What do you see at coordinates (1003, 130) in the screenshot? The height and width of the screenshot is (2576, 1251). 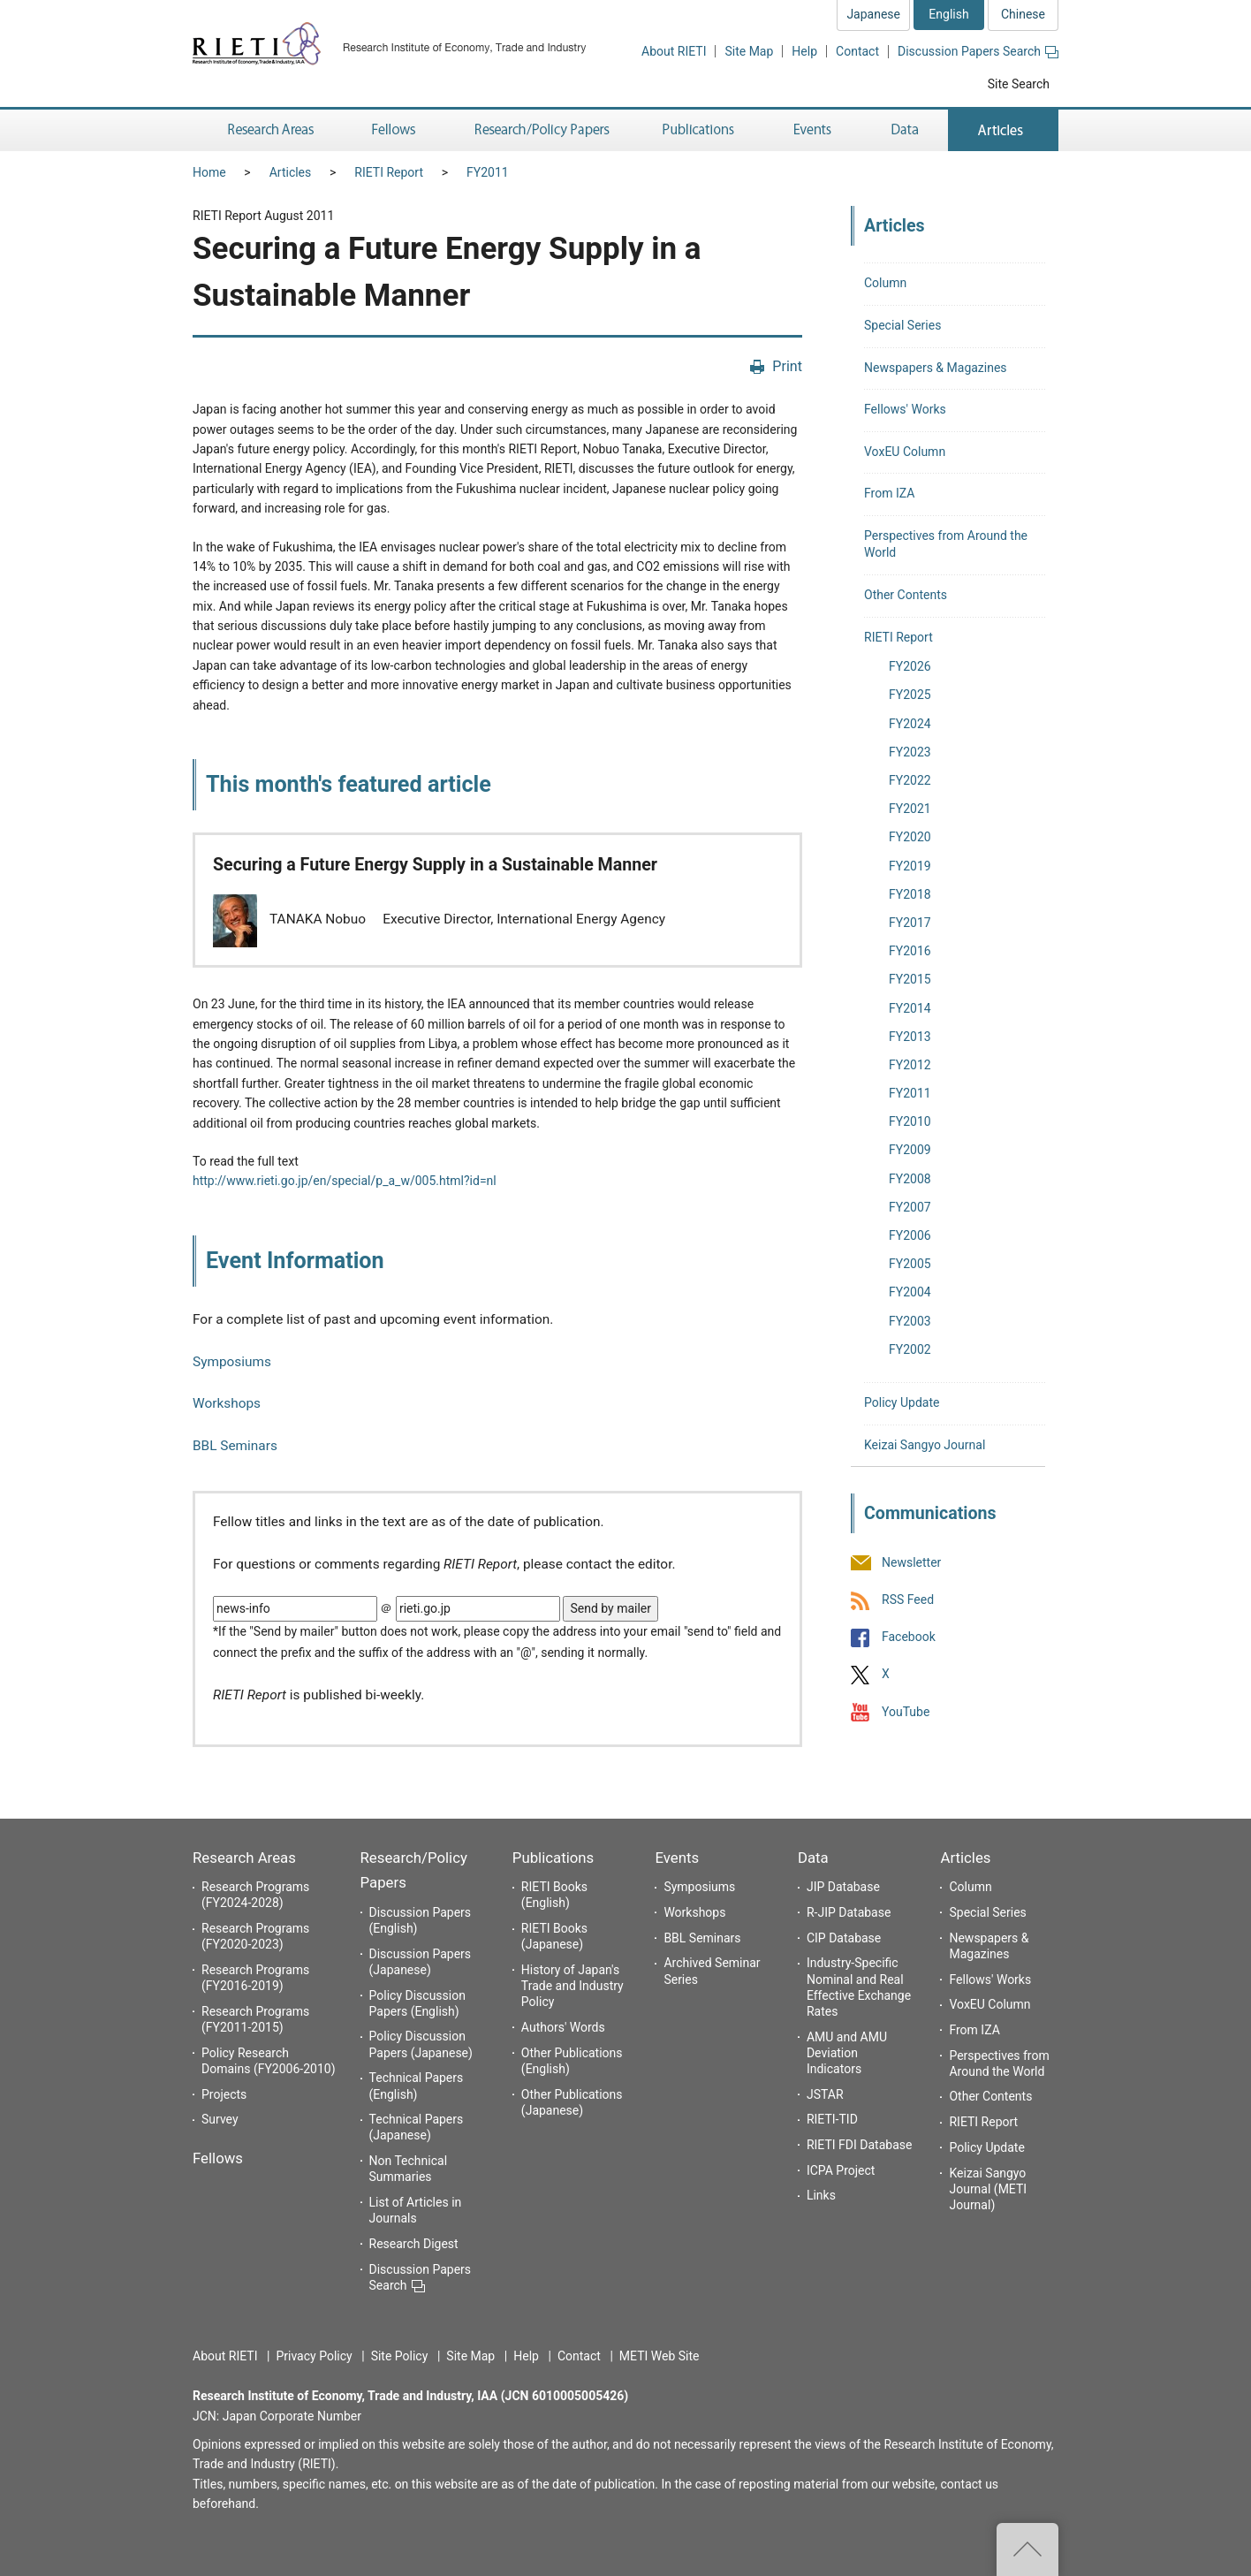 I see `Articles [button]` at bounding box center [1003, 130].